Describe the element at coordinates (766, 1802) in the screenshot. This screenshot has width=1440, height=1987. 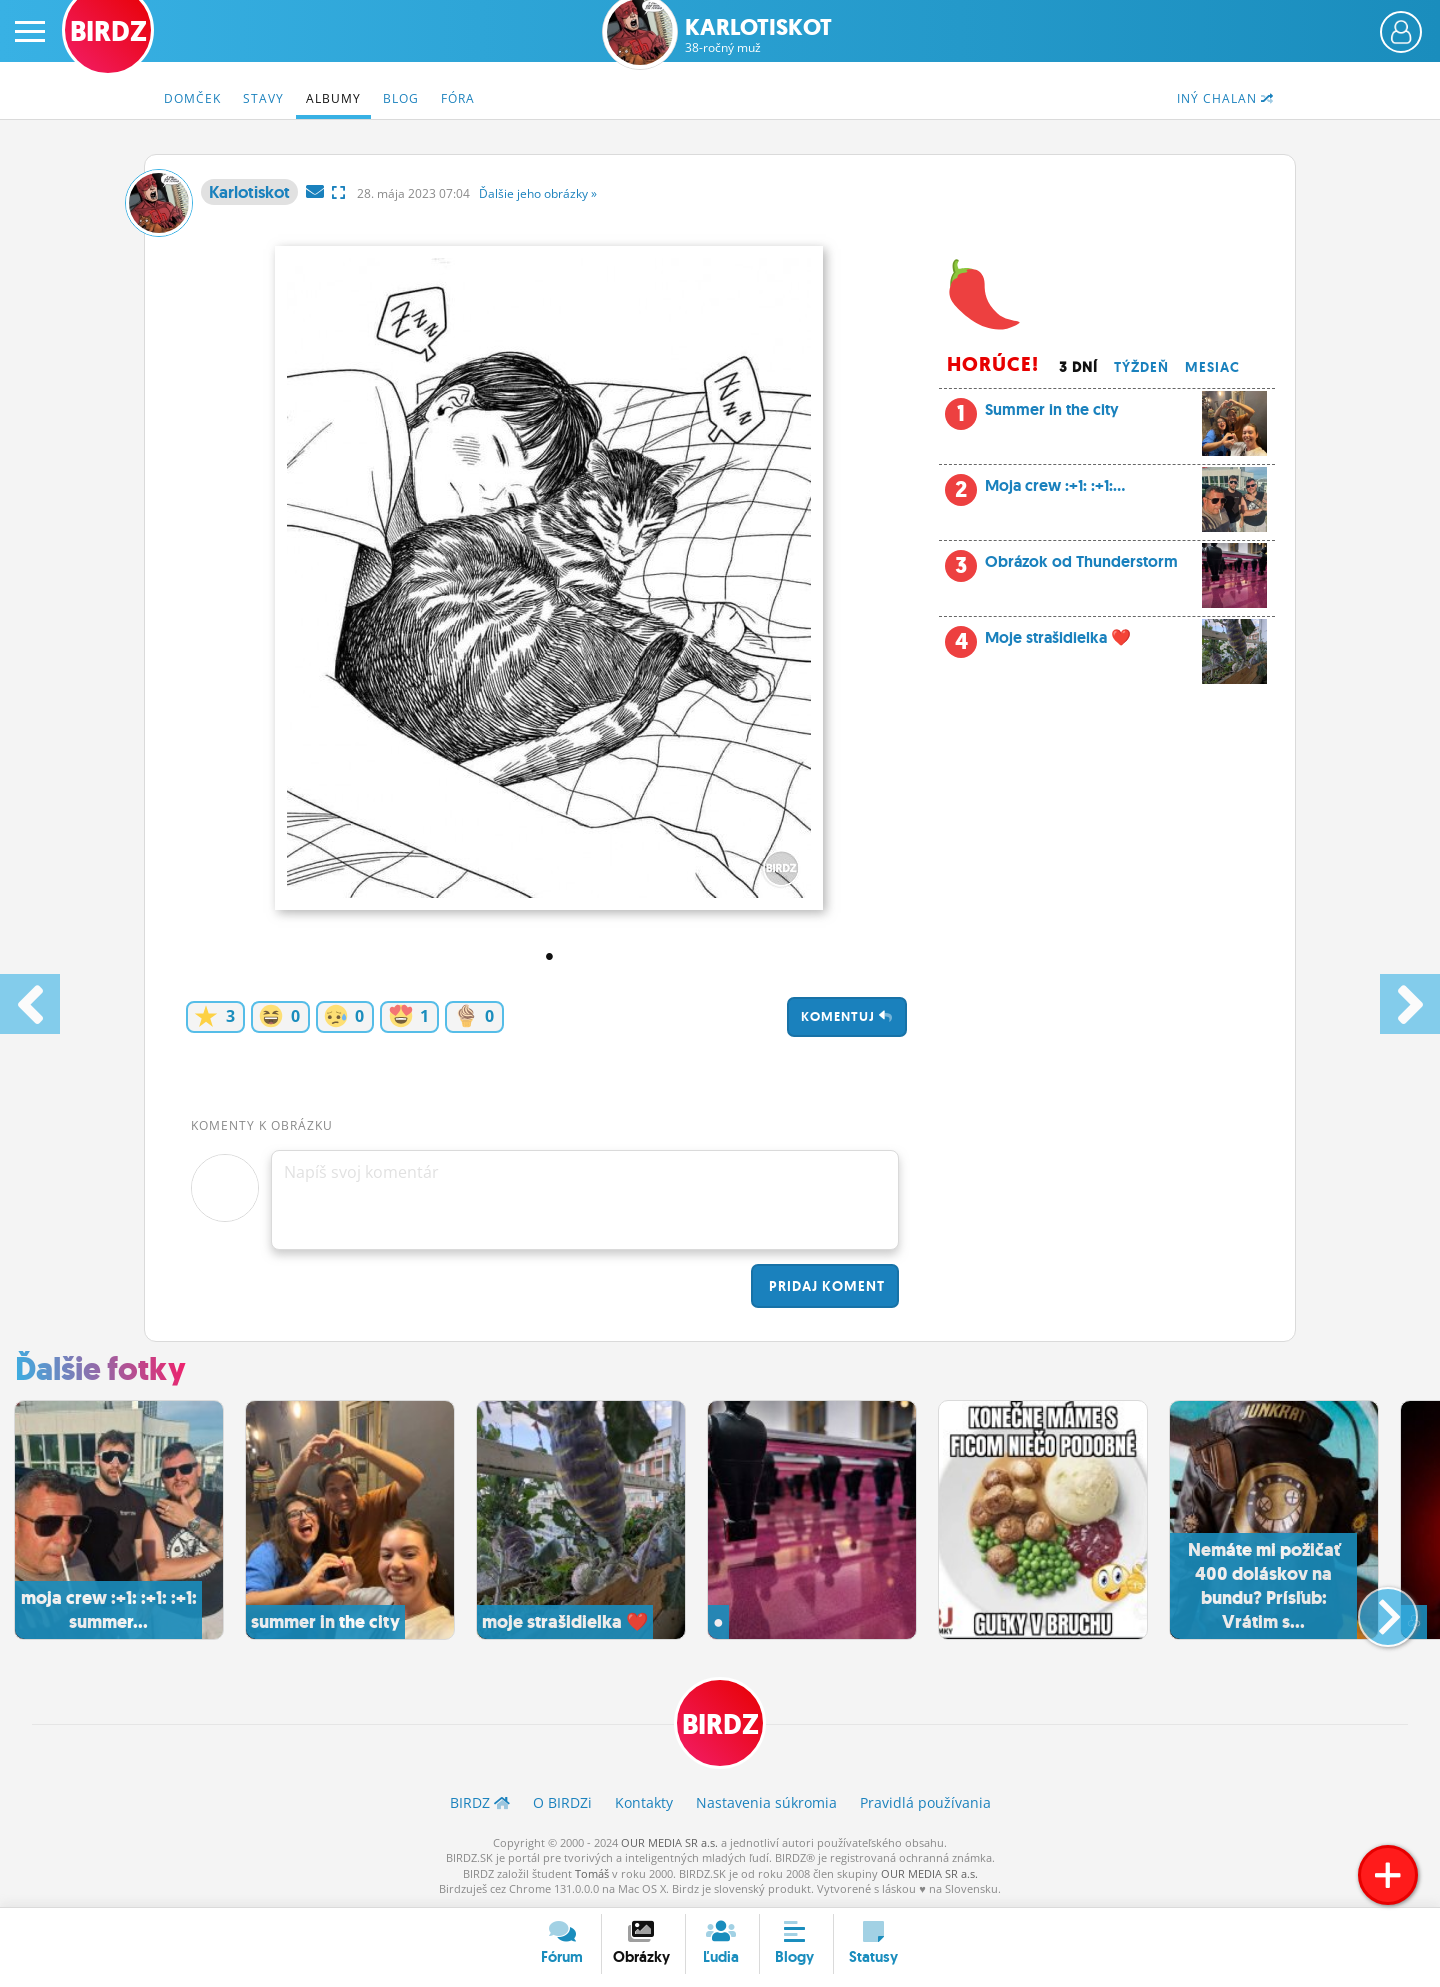
I see `Nastavenia súkromia` at that location.